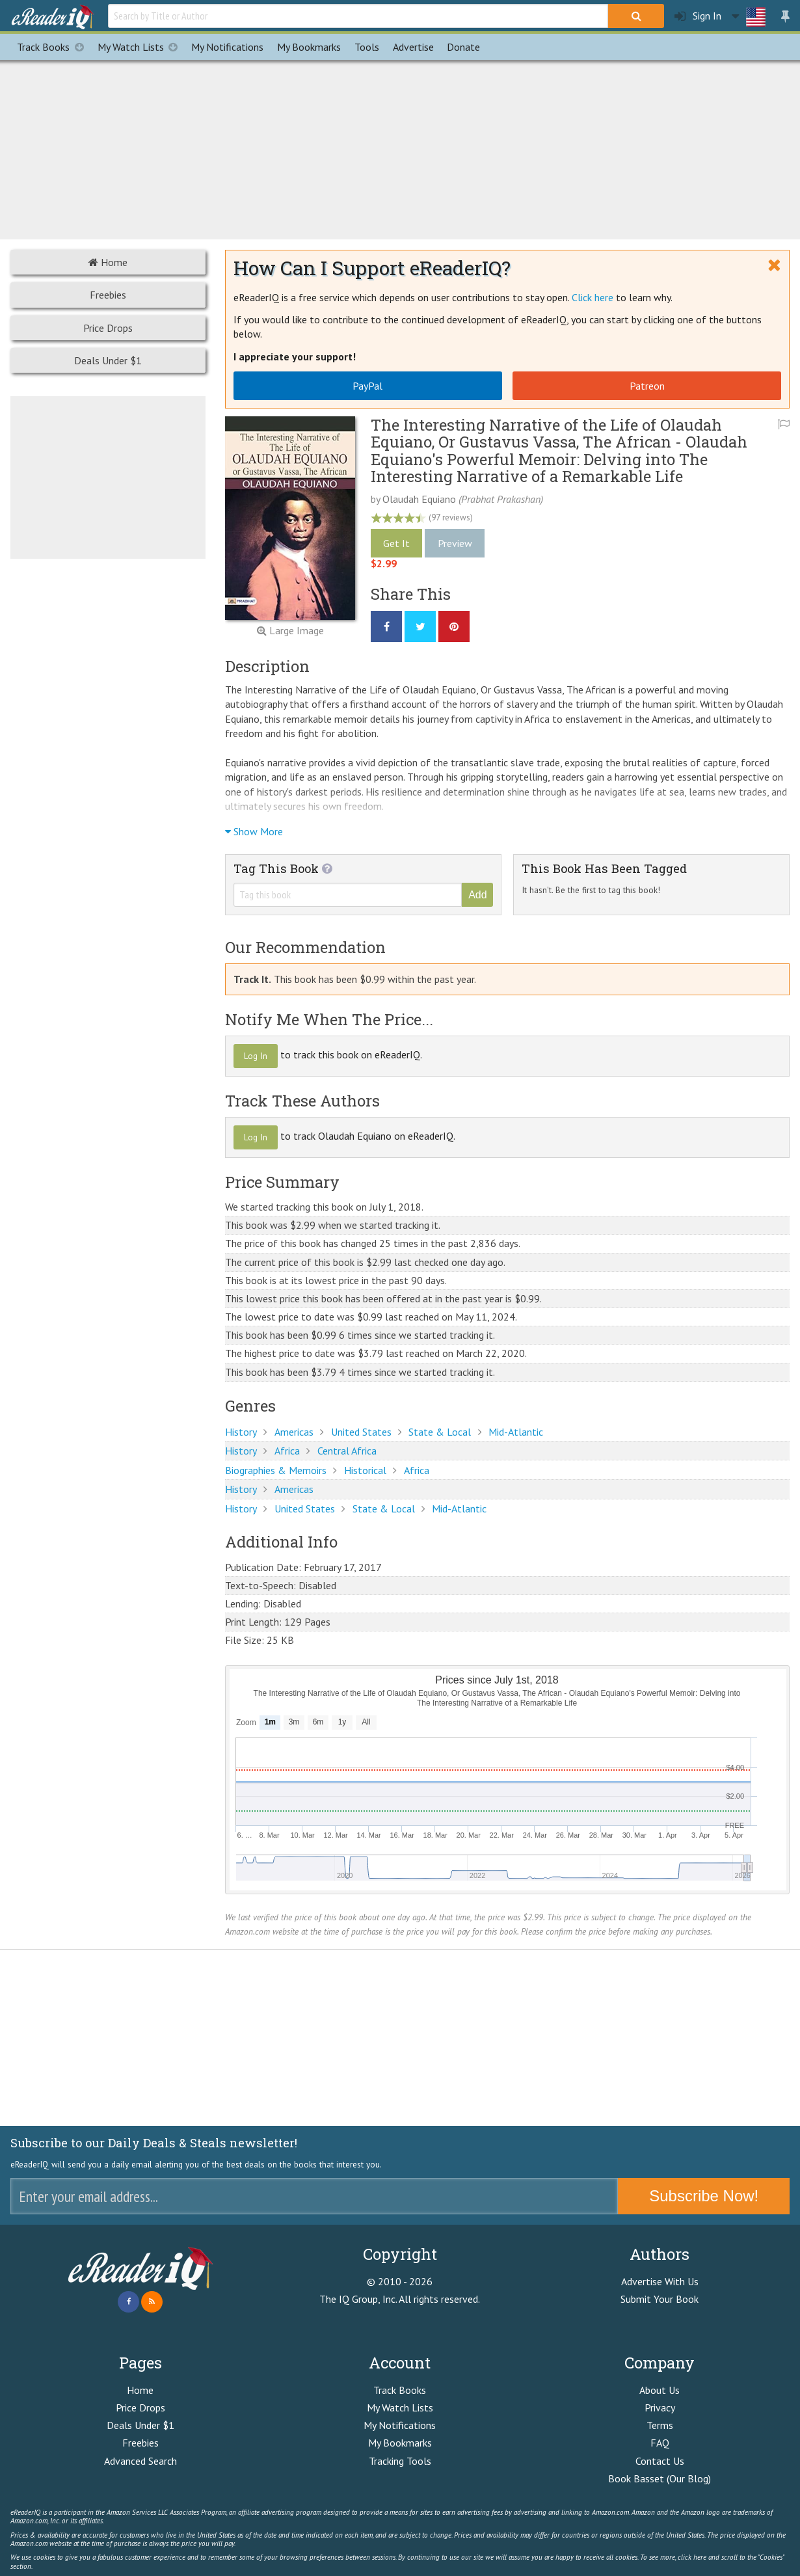  I want to click on About Us, so click(659, 2389).